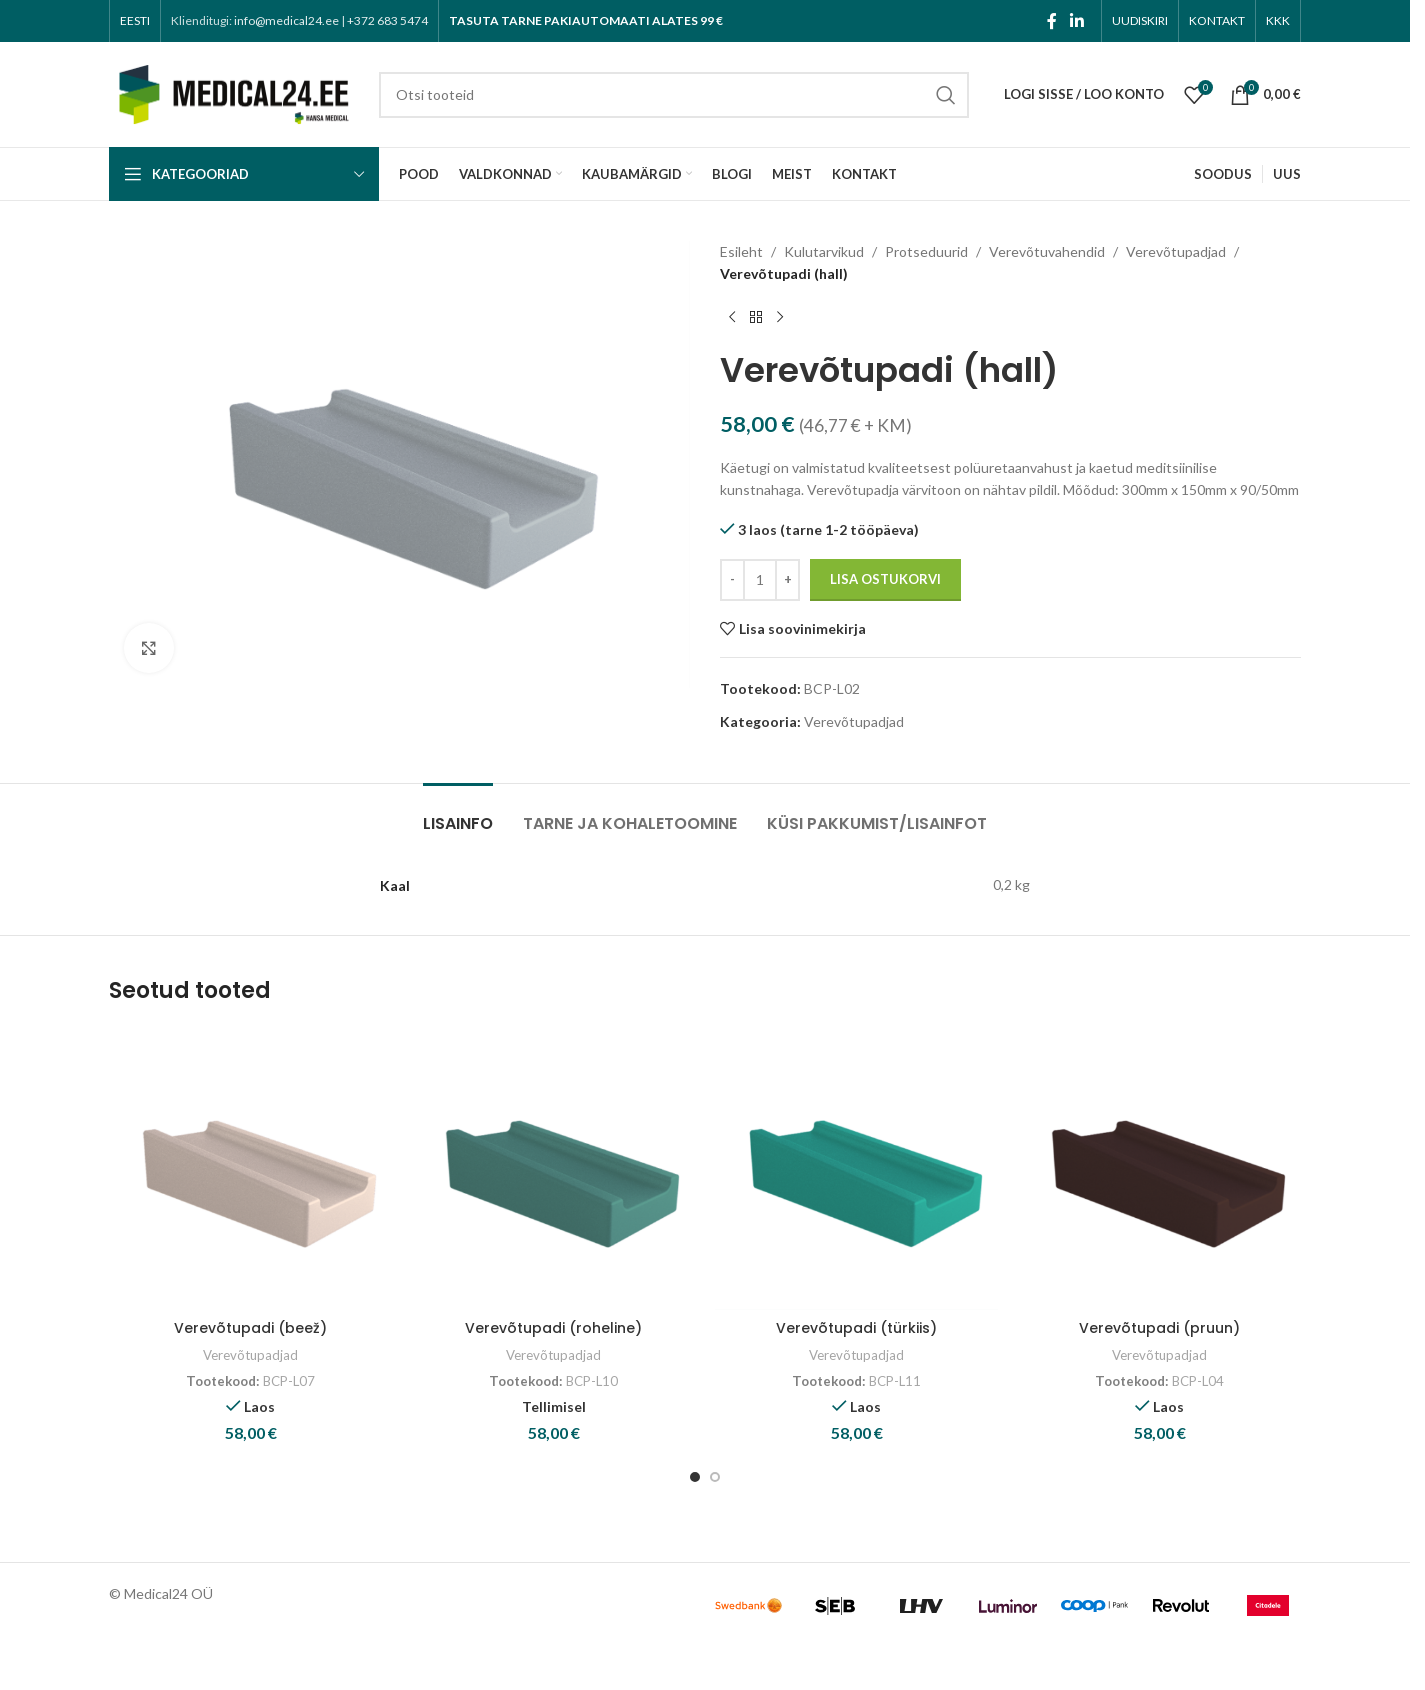  I want to click on [Decrease quantity], so click(732, 580).